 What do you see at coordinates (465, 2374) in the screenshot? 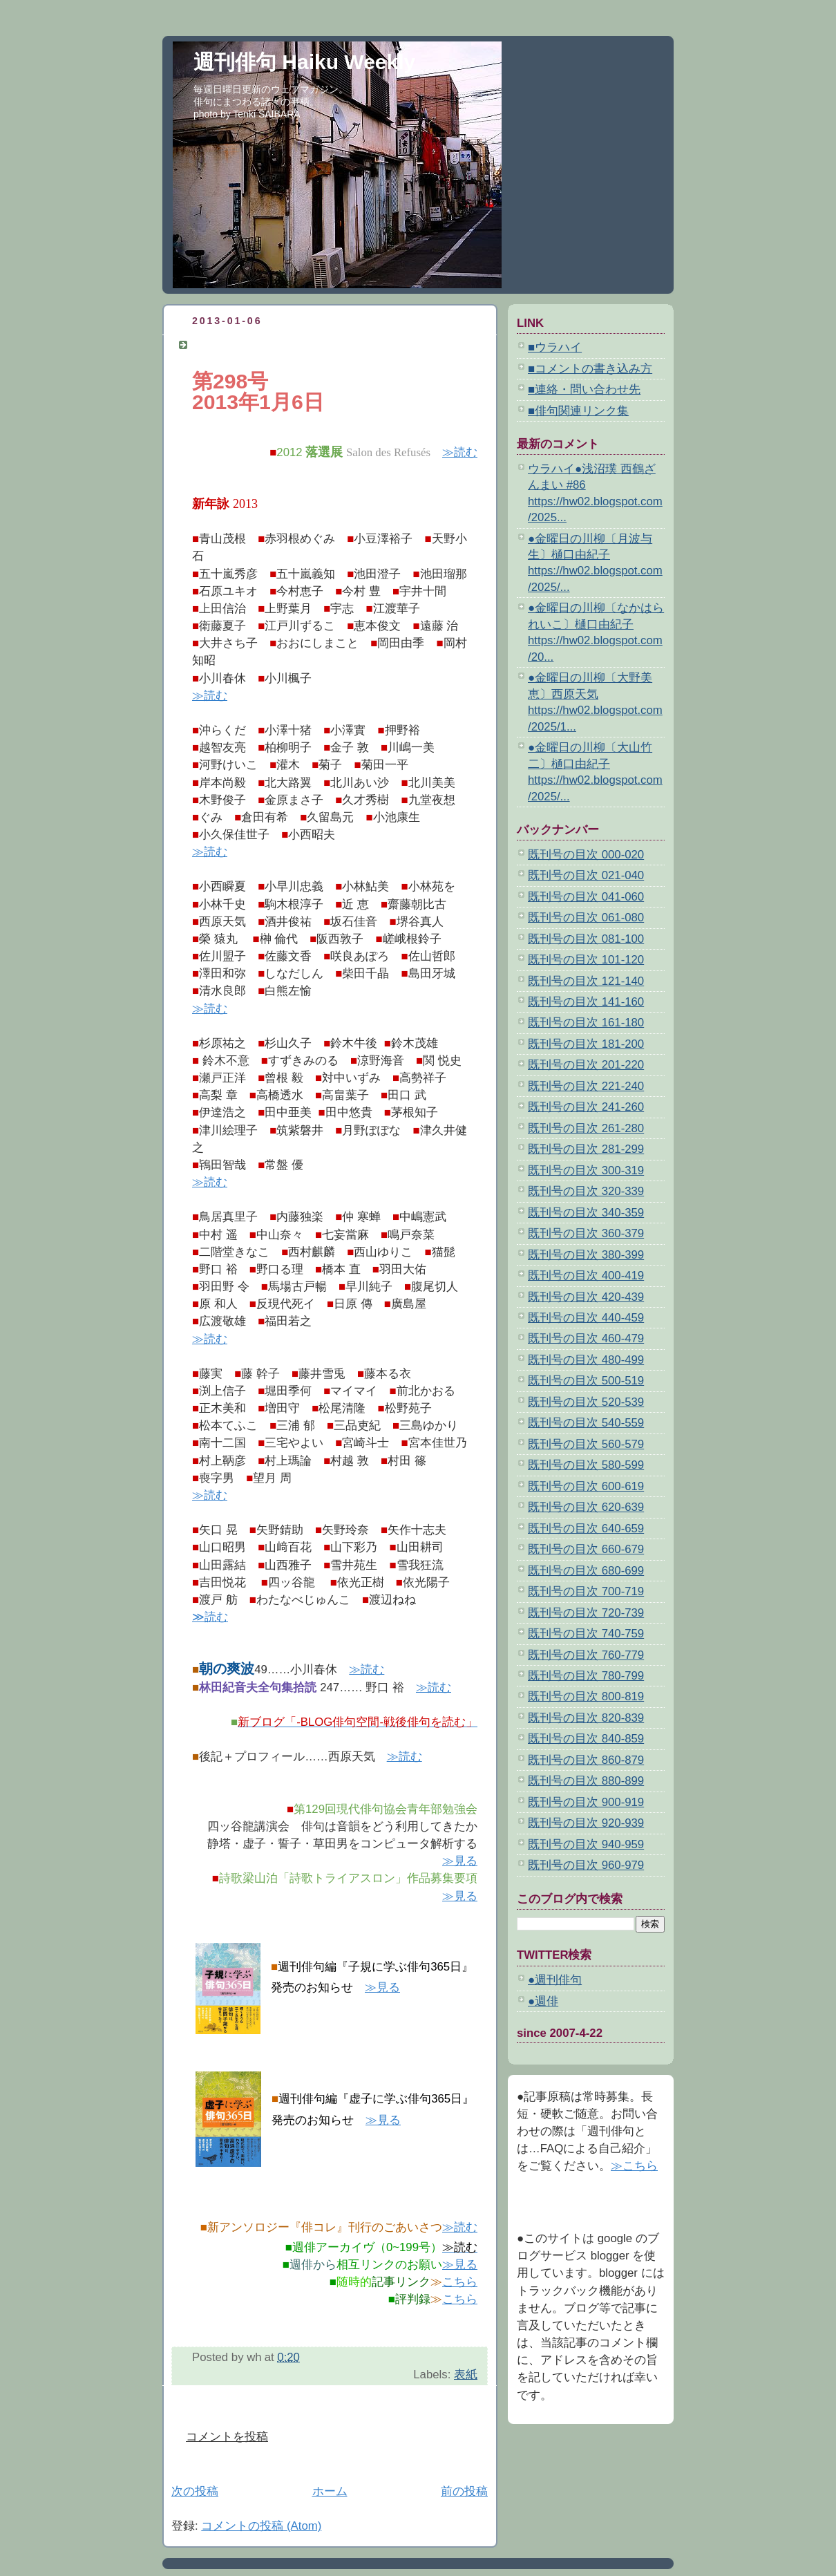
I see `表紙` at bounding box center [465, 2374].